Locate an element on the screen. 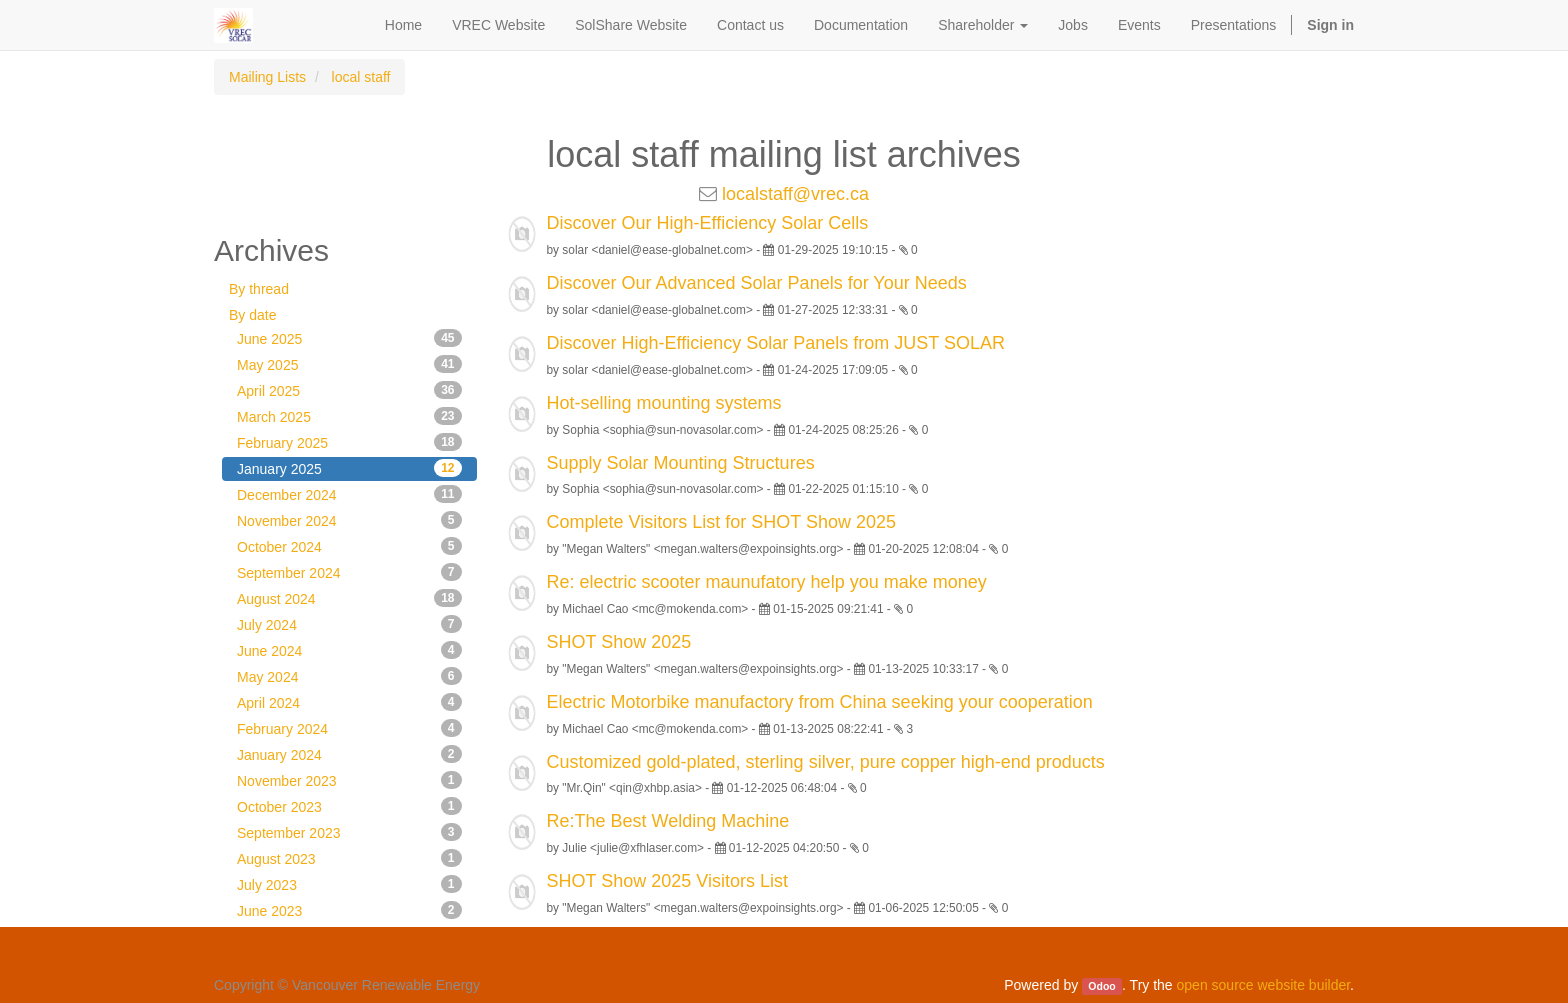 Image resolution: width=1568 pixels, height=1003 pixels. Re:The Best Welding Machine is located at coordinates (668, 821).